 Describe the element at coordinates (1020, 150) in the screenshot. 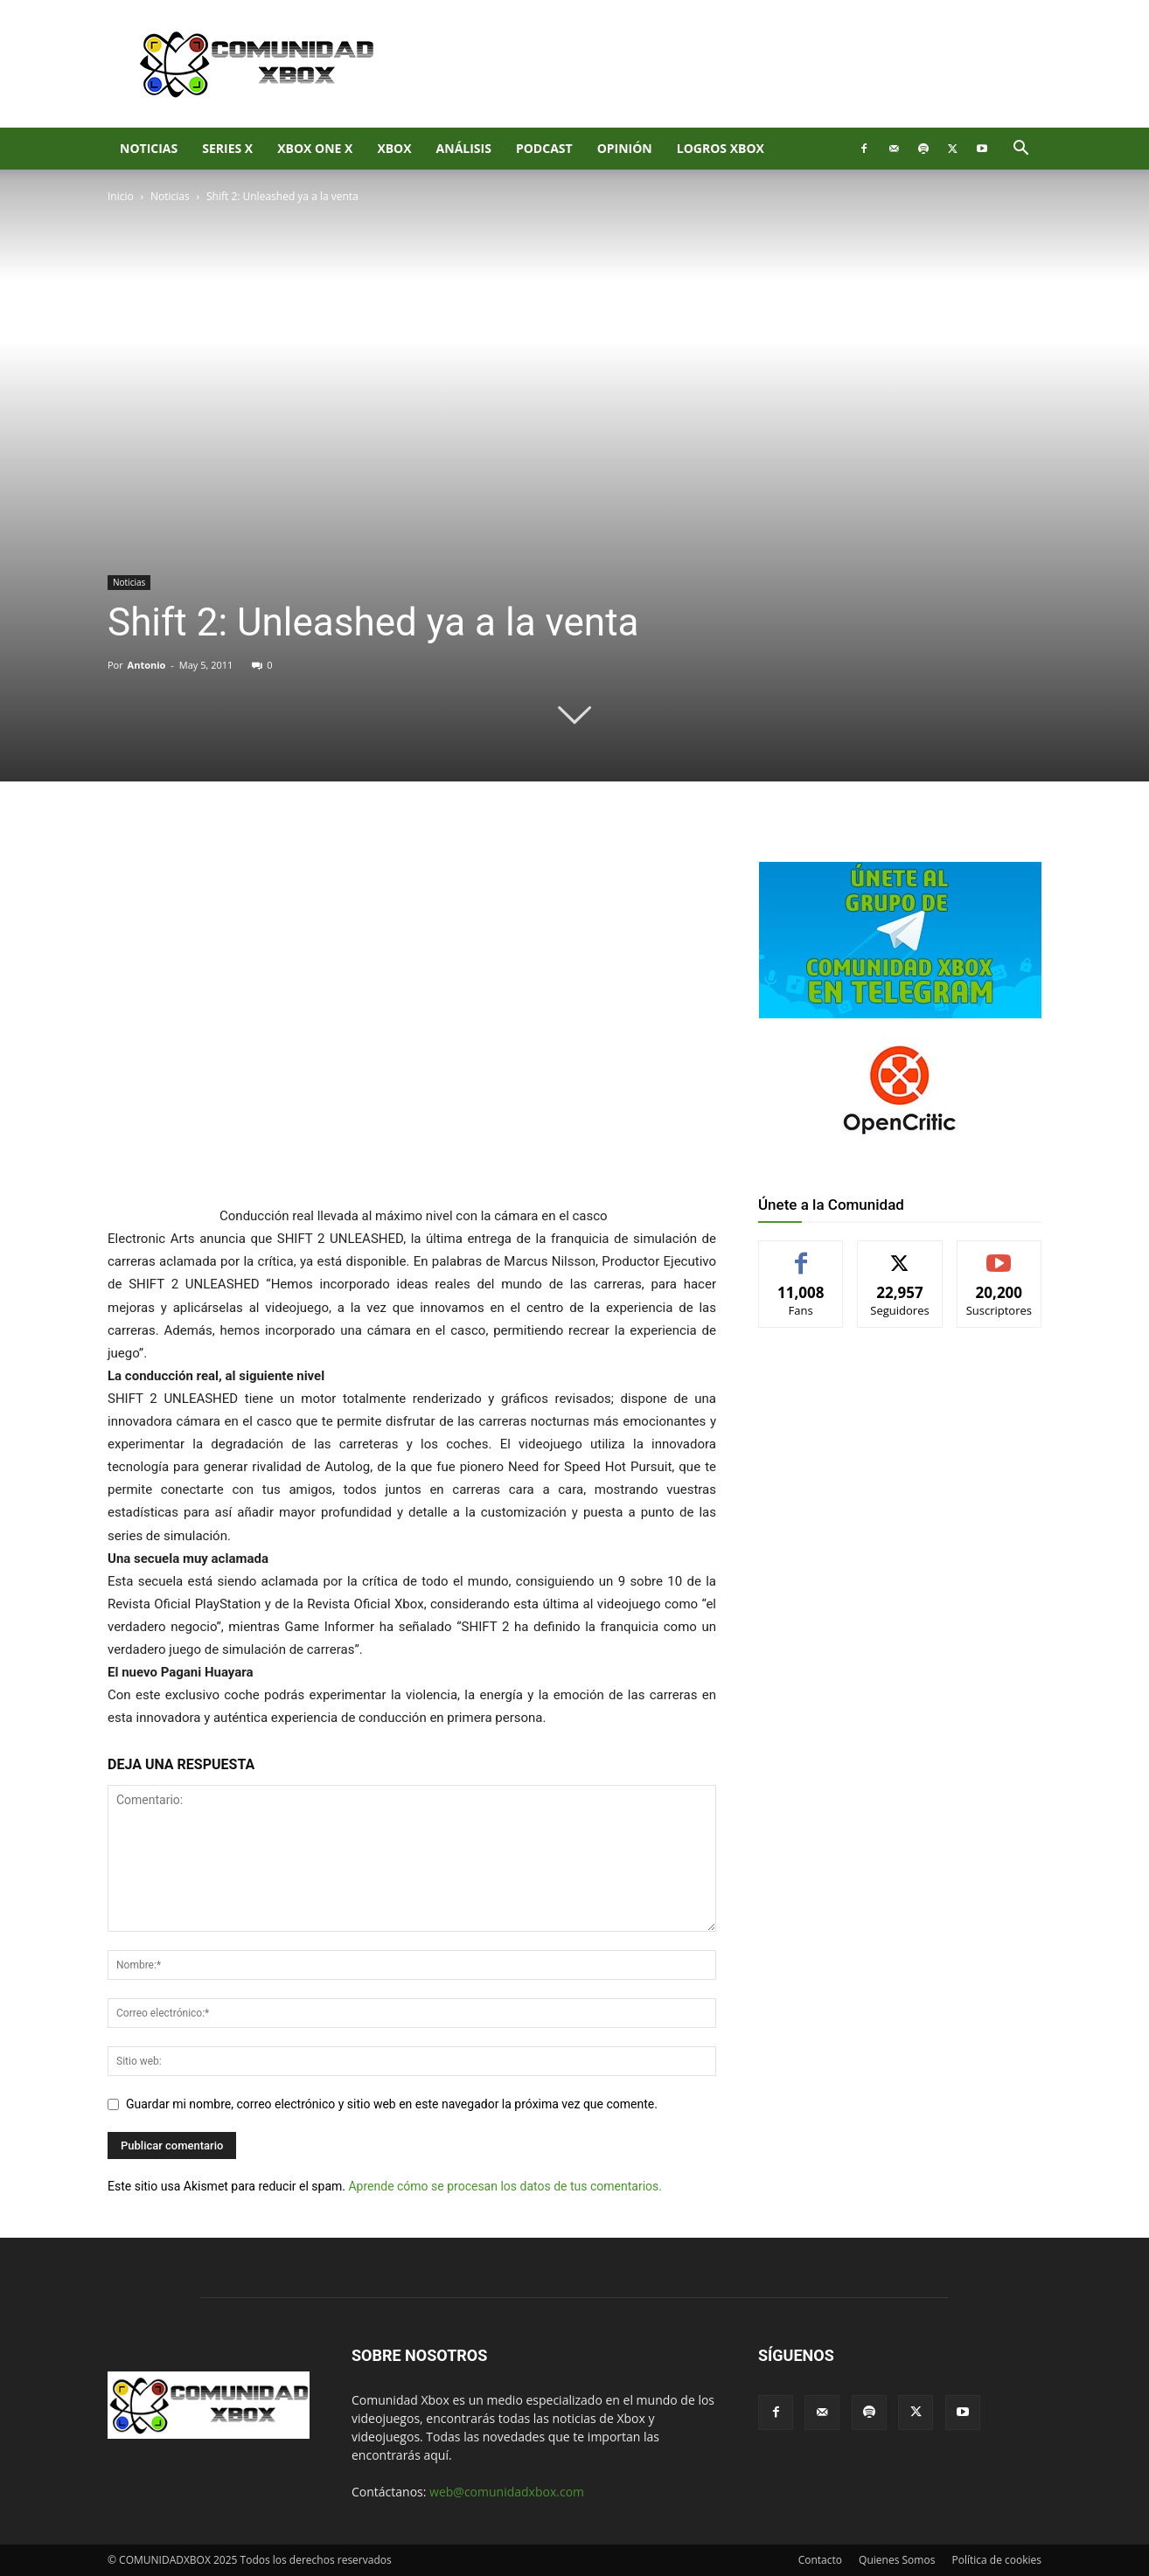

I see `[button]` at that location.